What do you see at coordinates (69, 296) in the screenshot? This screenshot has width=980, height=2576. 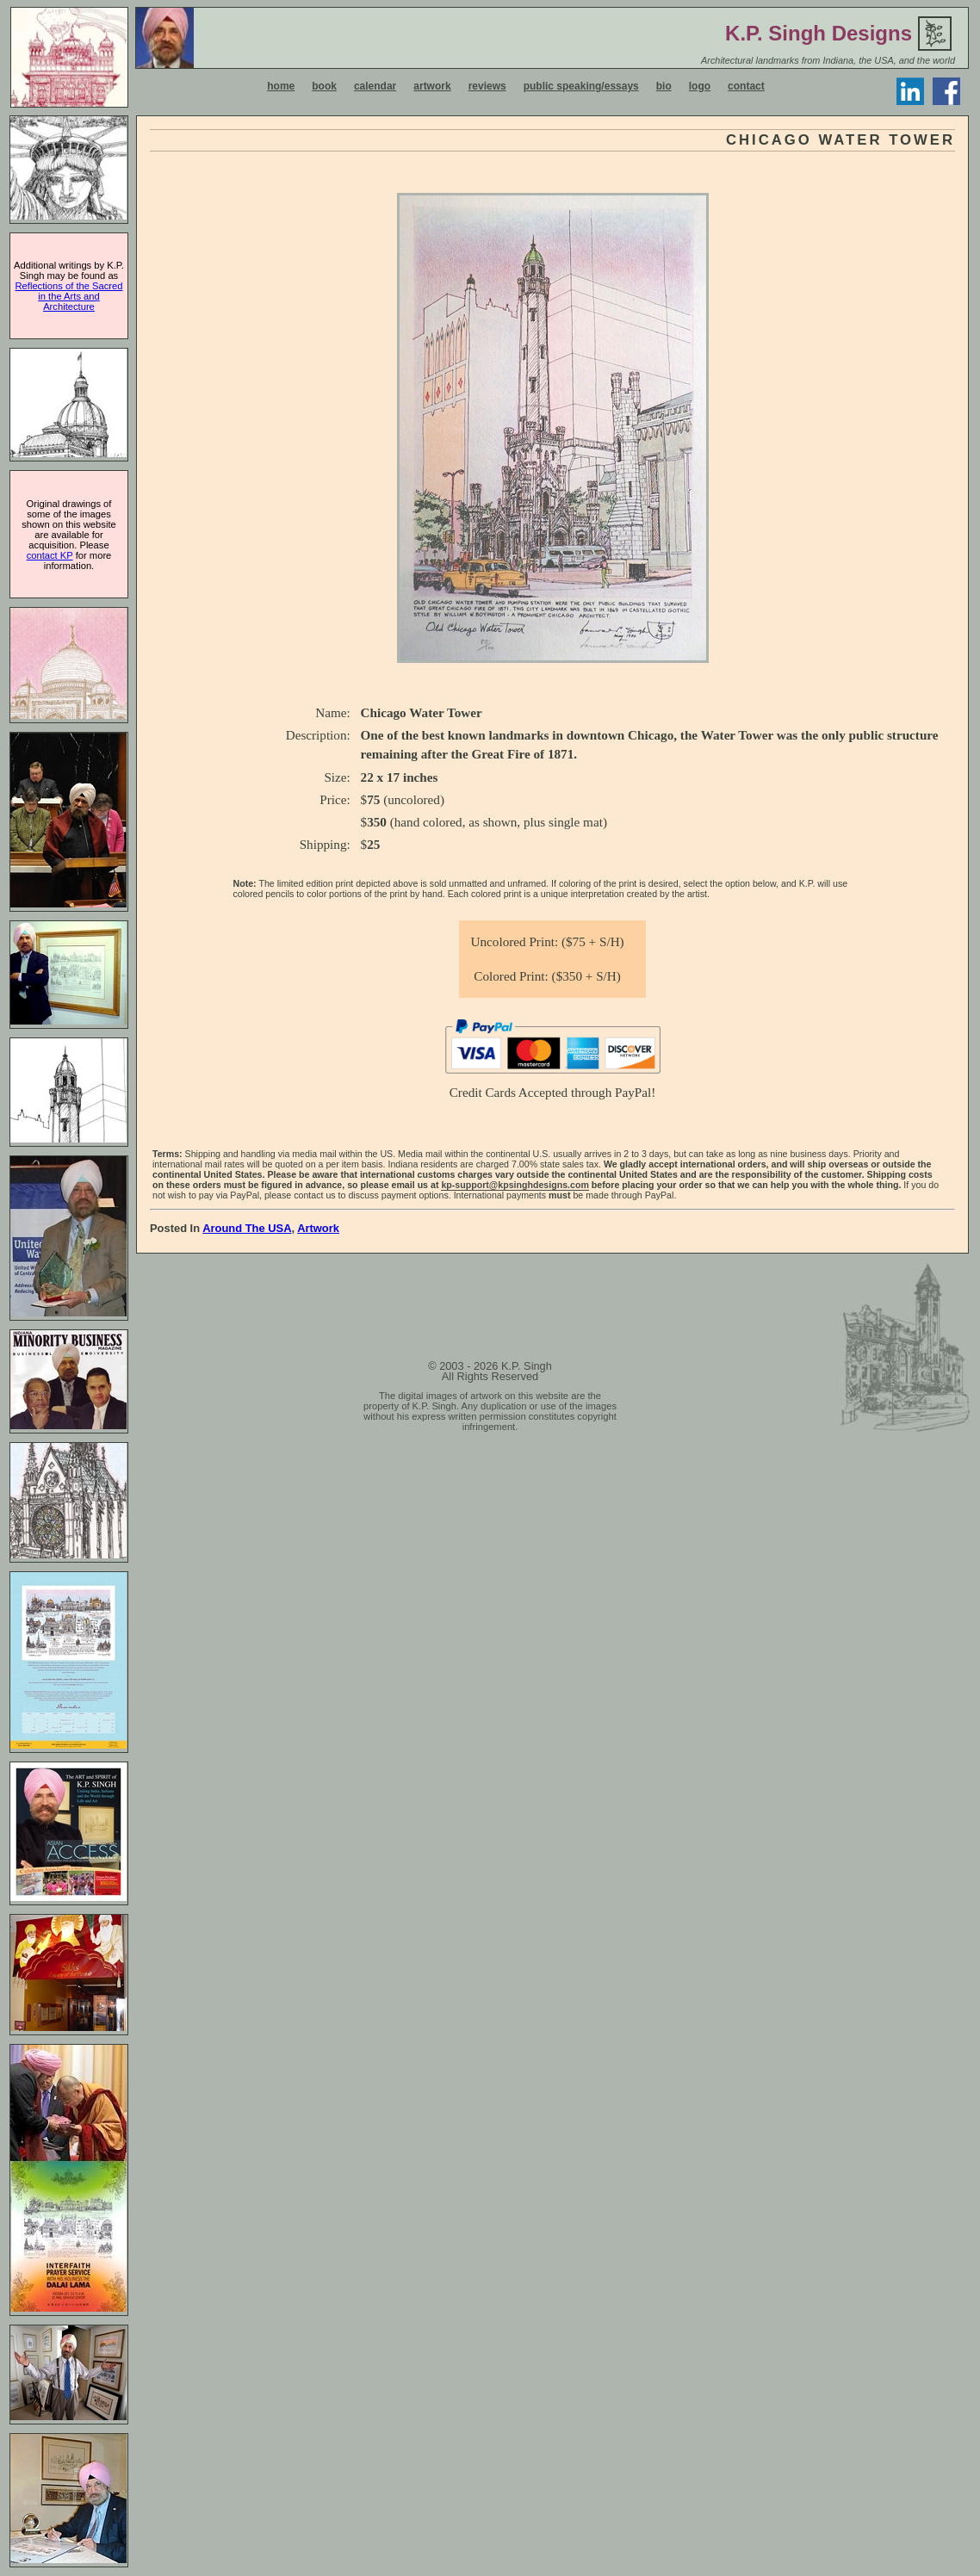 I see `Reflections of the Sacred in the Arts and Architecture` at bounding box center [69, 296].